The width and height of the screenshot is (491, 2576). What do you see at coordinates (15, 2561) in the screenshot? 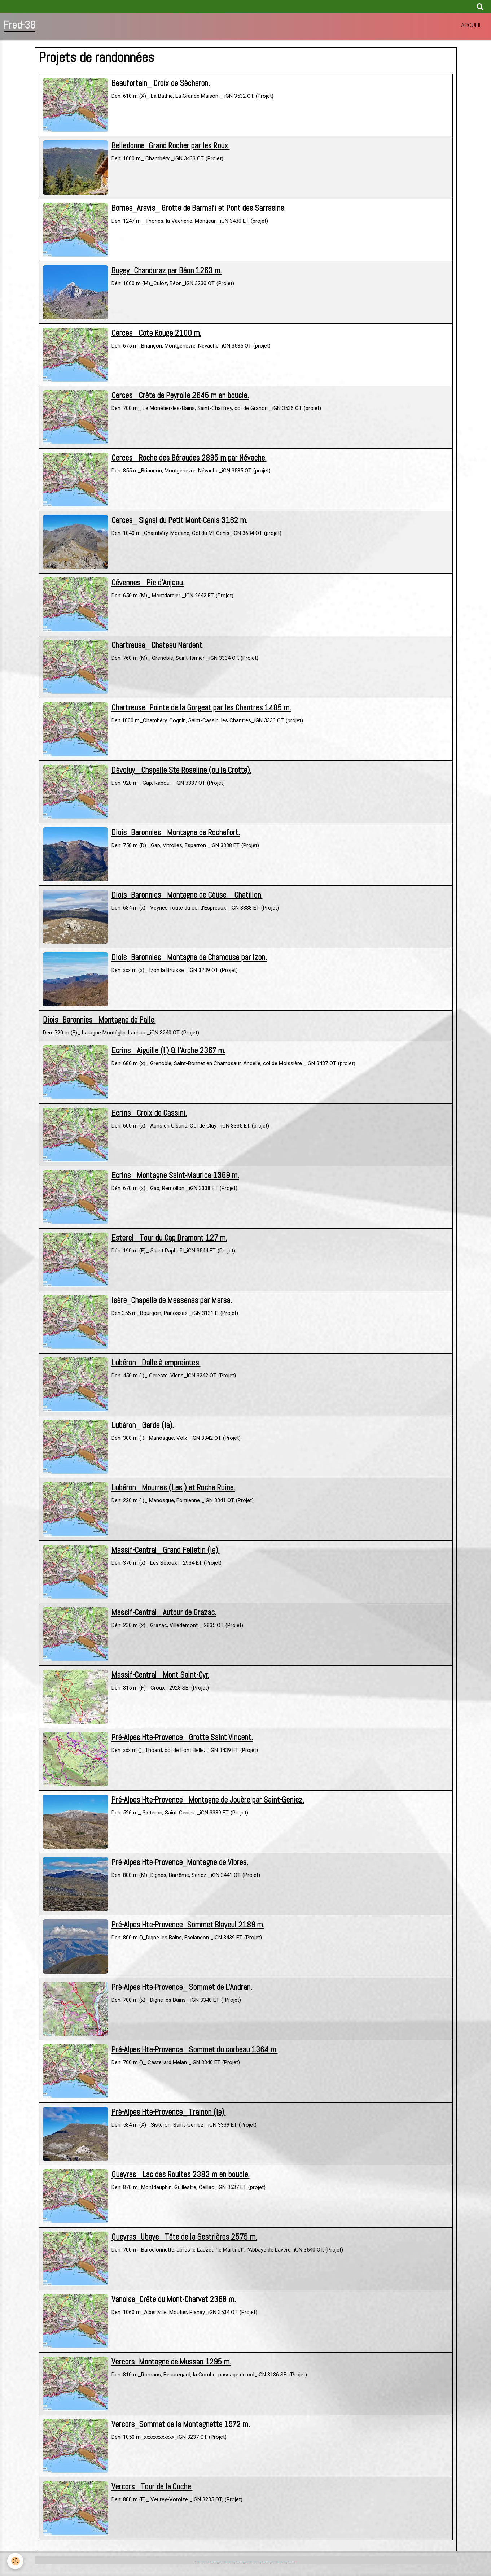
I see `[Cookie]` at bounding box center [15, 2561].